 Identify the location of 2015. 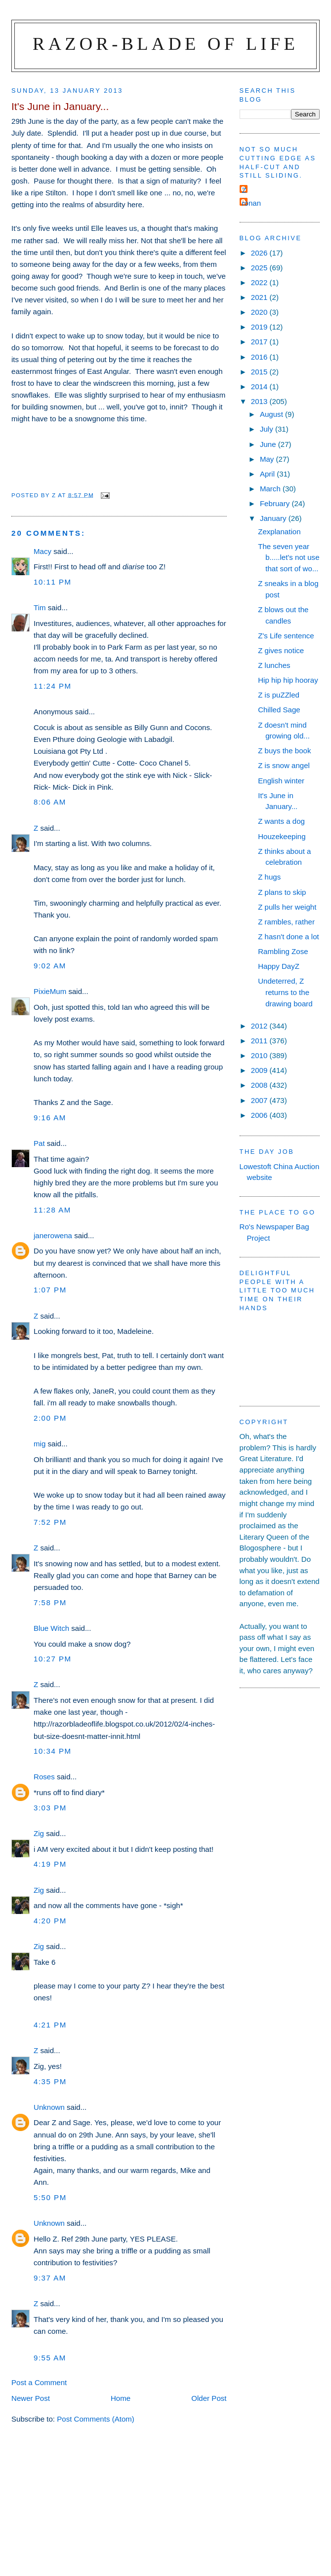
(260, 372).